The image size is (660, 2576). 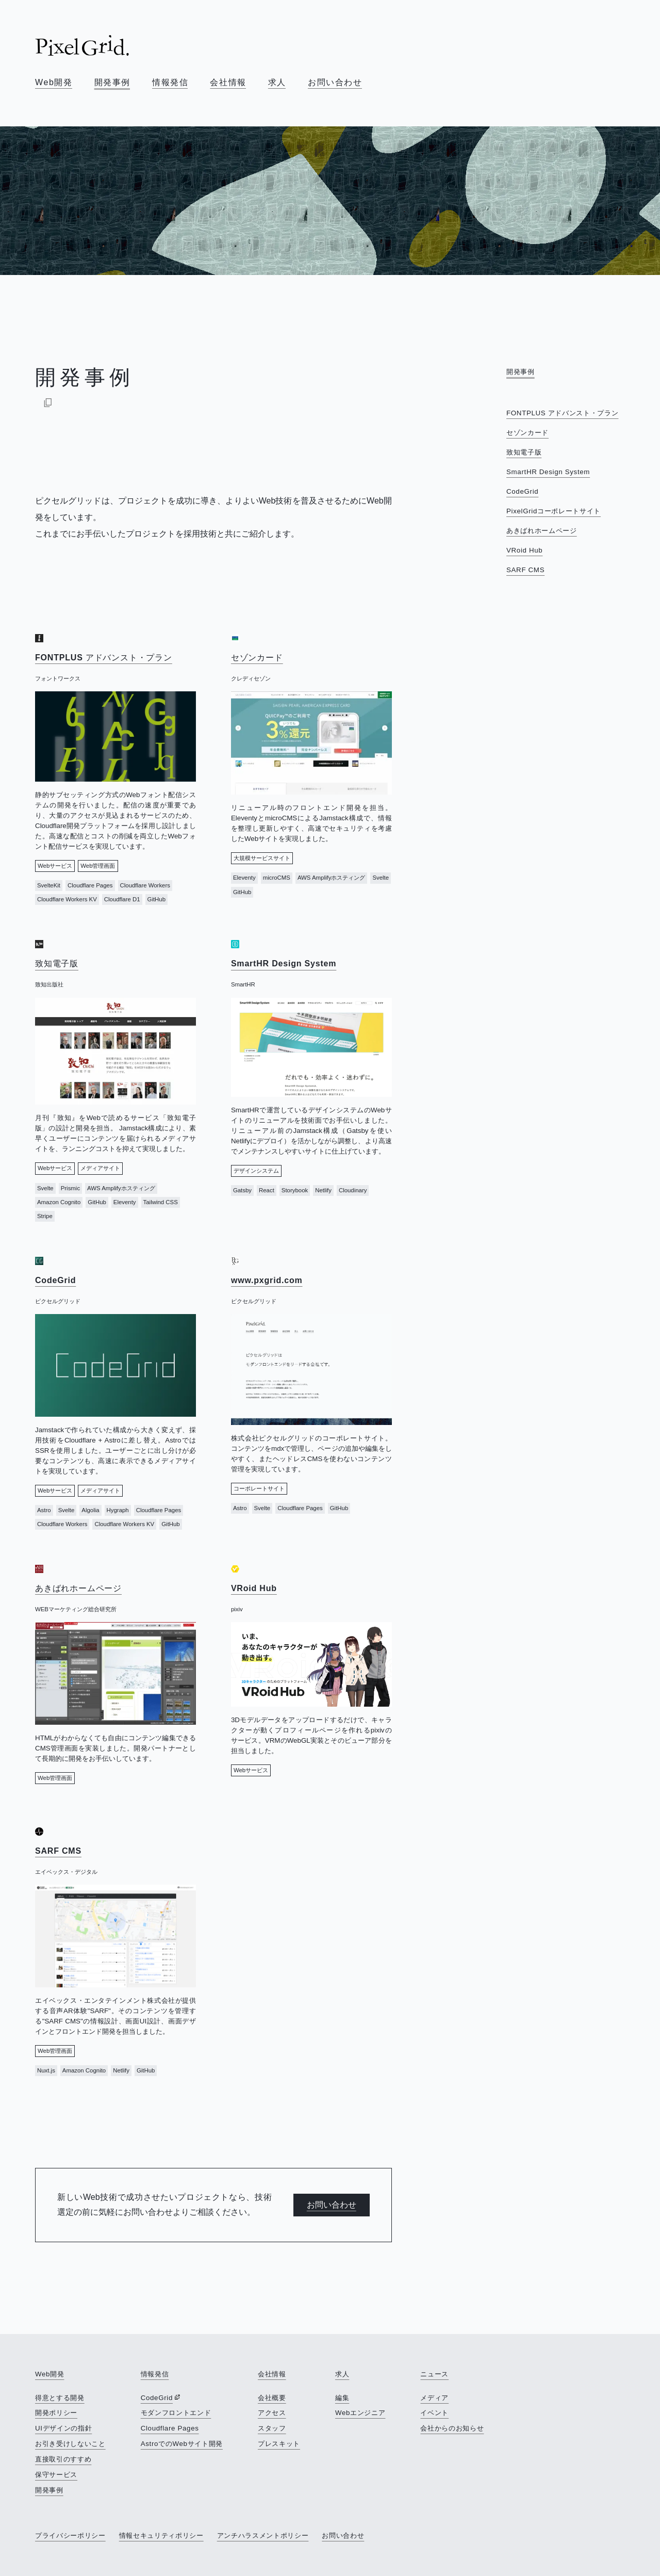 I want to click on FONTPLUS アドバンスト・プラン, so click(x=562, y=413).